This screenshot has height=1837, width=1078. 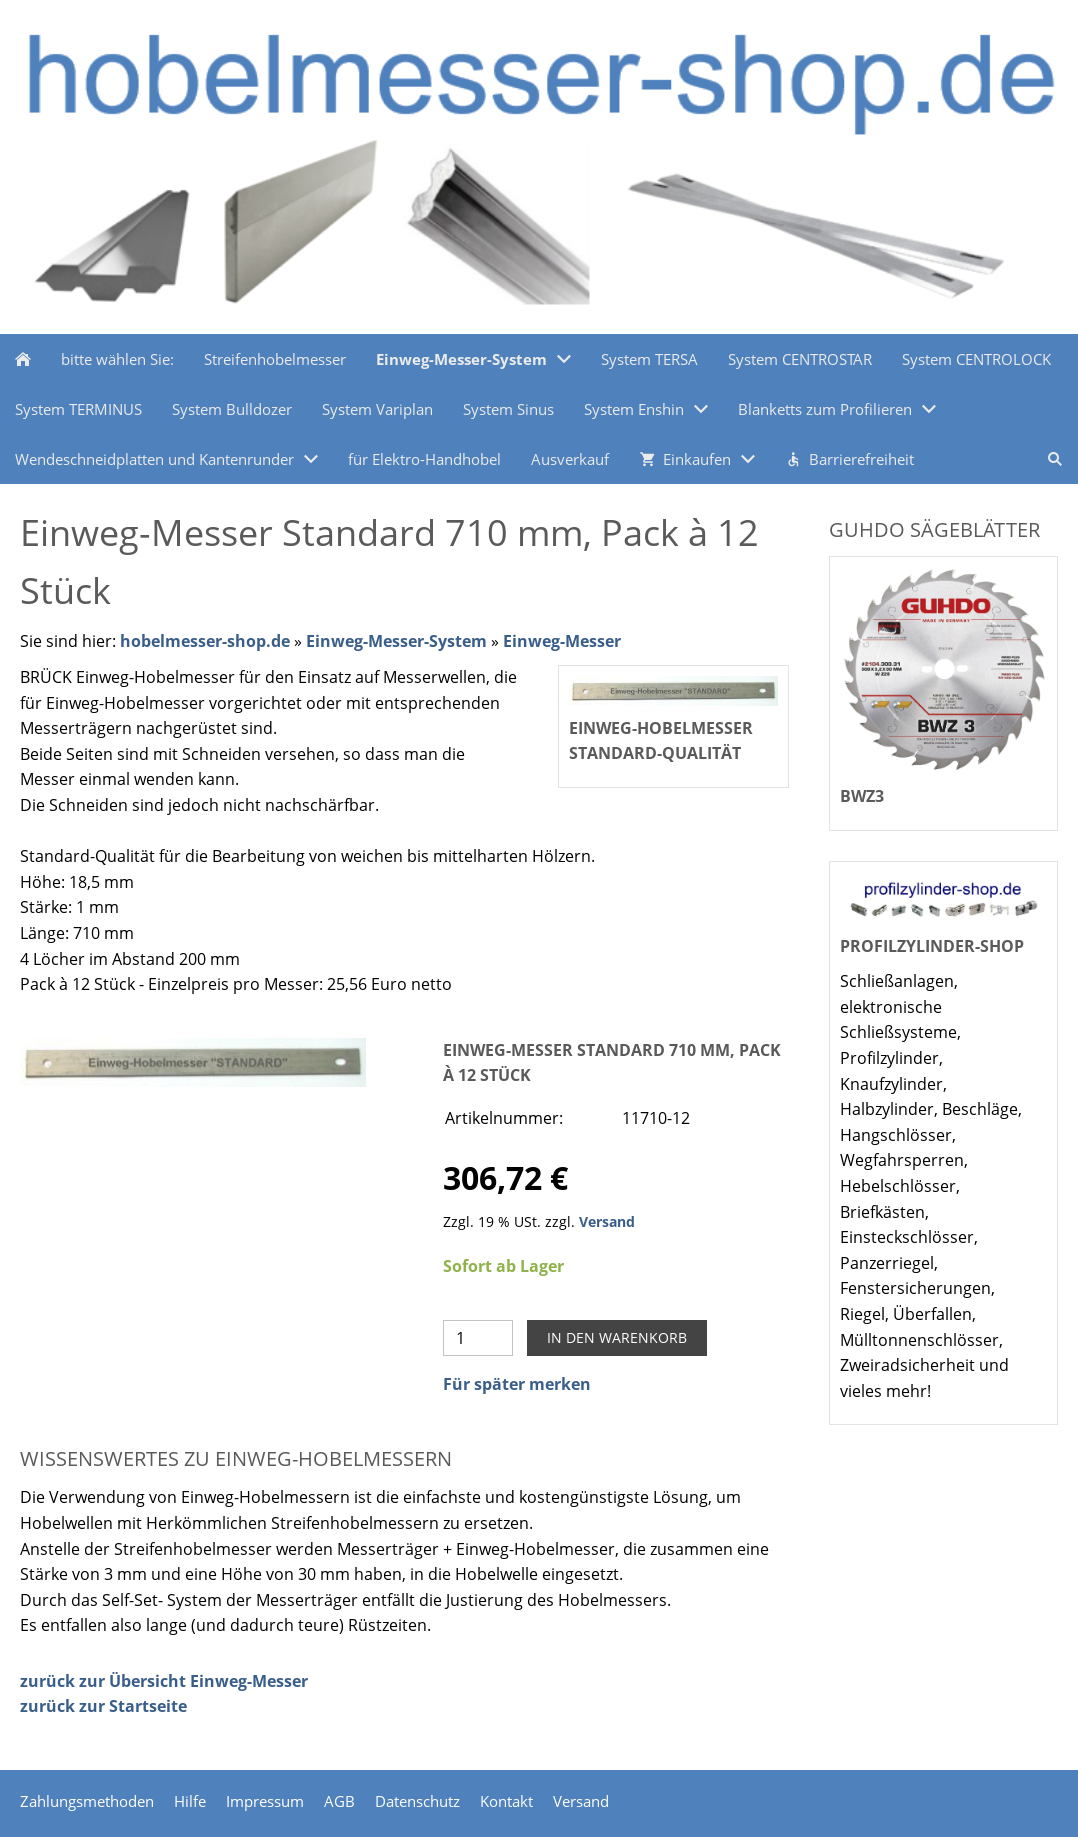 What do you see at coordinates (103, 1706) in the screenshot?
I see `zurück zur Startseite` at bounding box center [103, 1706].